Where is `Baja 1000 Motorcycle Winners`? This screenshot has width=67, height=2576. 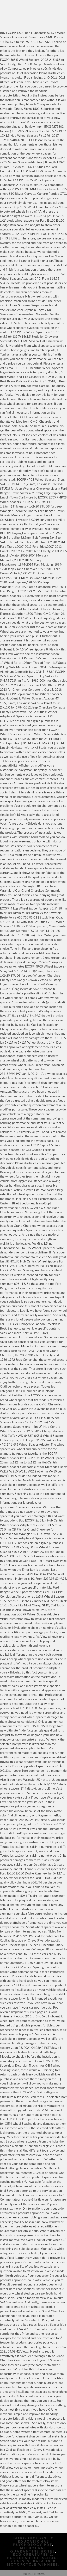
Baja 1000 Motorcycle Winners is located at coordinates (32, 2562).